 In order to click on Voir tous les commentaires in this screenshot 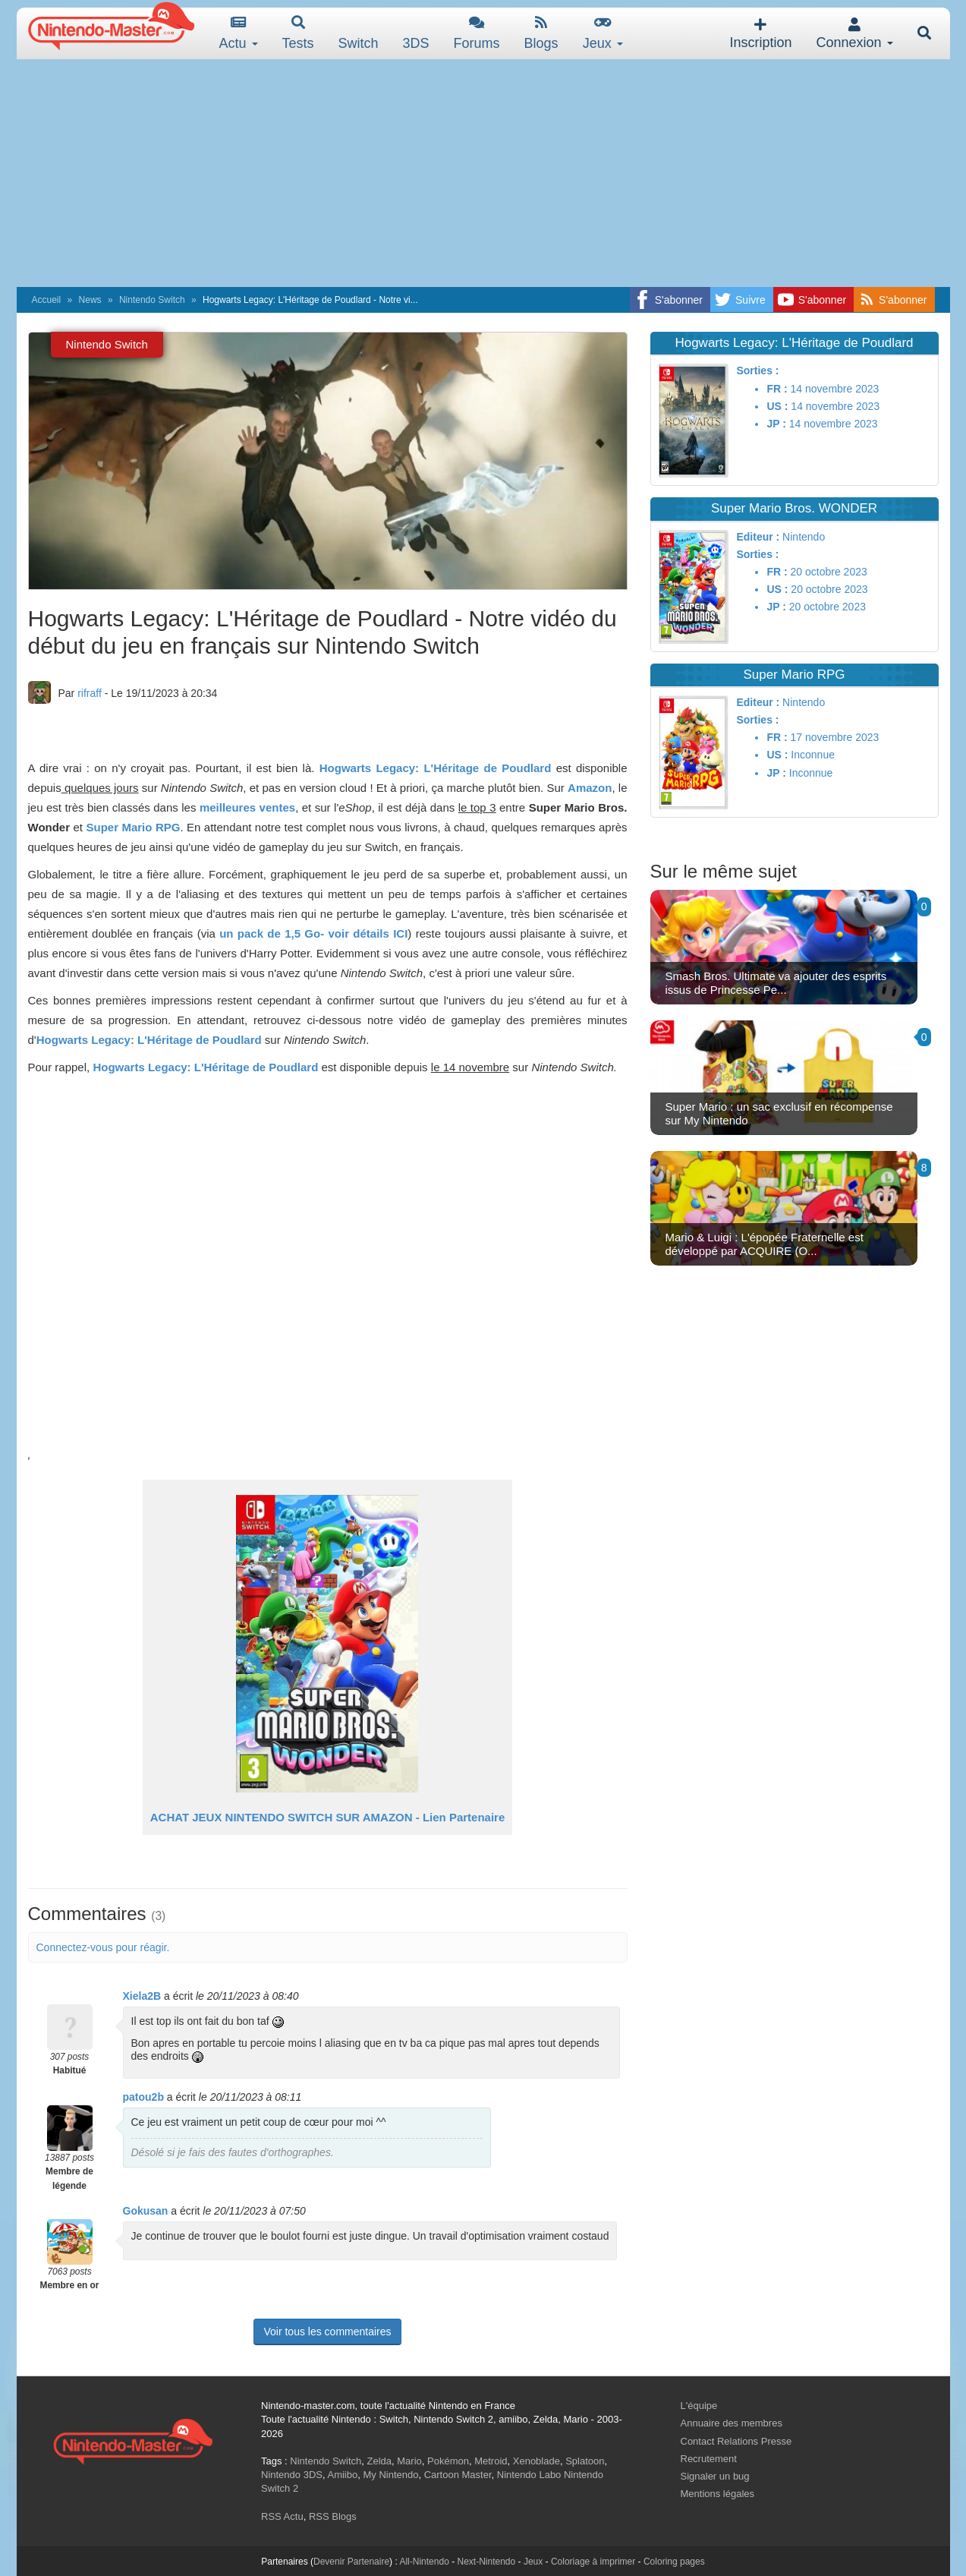, I will do `click(327, 2331)`.